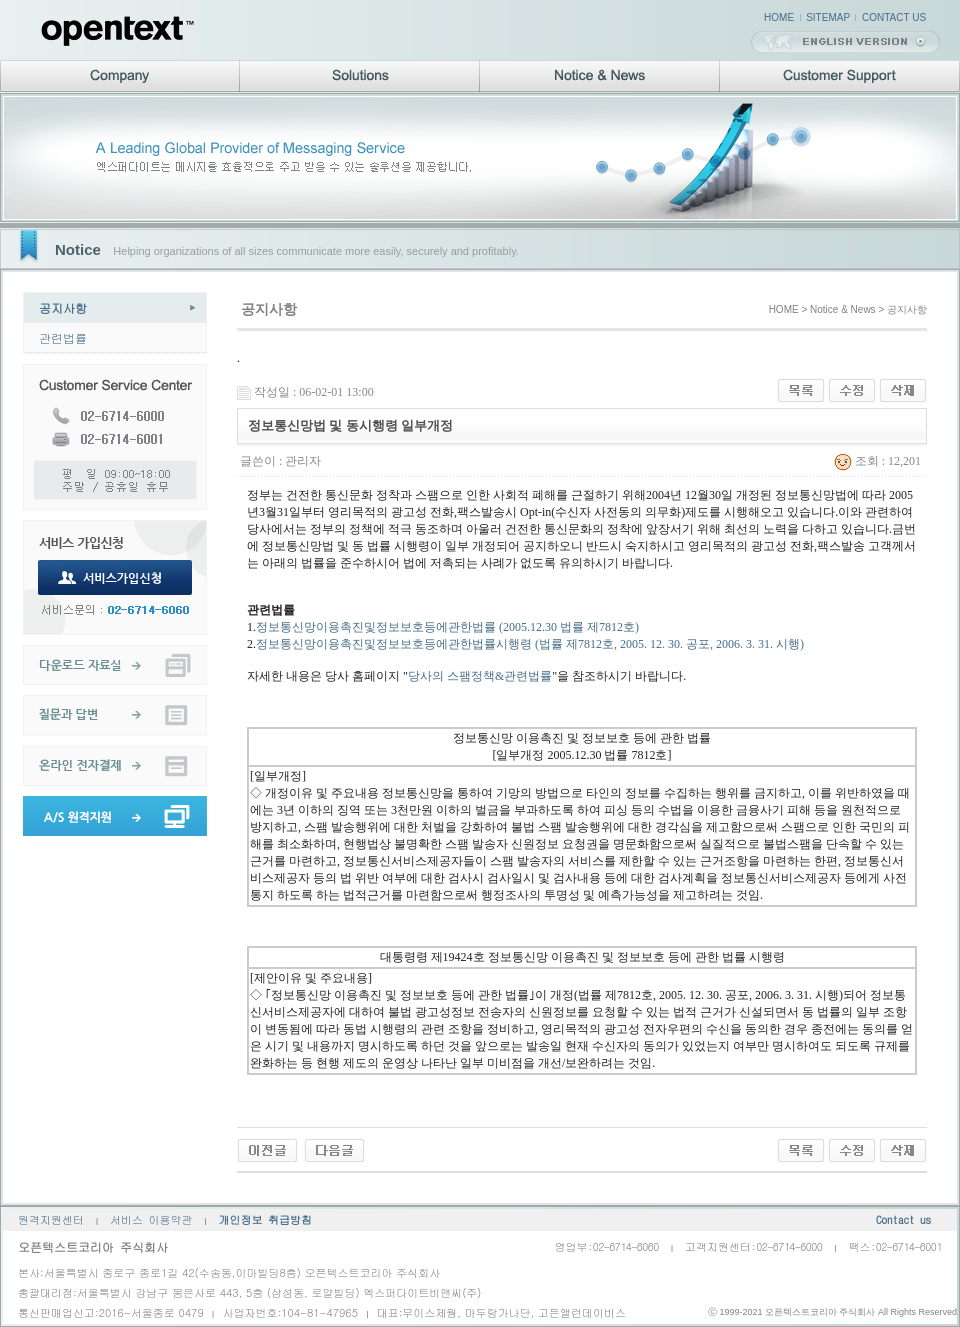  What do you see at coordinates (447, 627) in the screenshot?
I see `정보통신망이용촉진및정보보호등에관한법률 (2005.12.30 법률 제7812호)` at bounding box center [447, 627].